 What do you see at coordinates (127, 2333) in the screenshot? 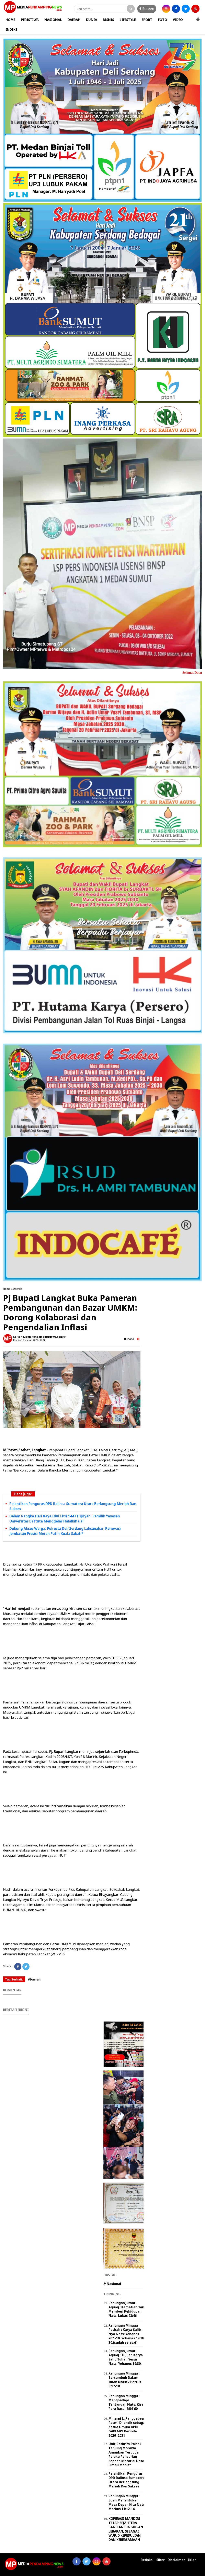
I see `Renungan Minggu Paskah : Karya Salib-Nya Nats: Yohanes 20:1-10. Yohanes 19:28- 30.(sudah selesai)` at bounding box center [127, 2333].